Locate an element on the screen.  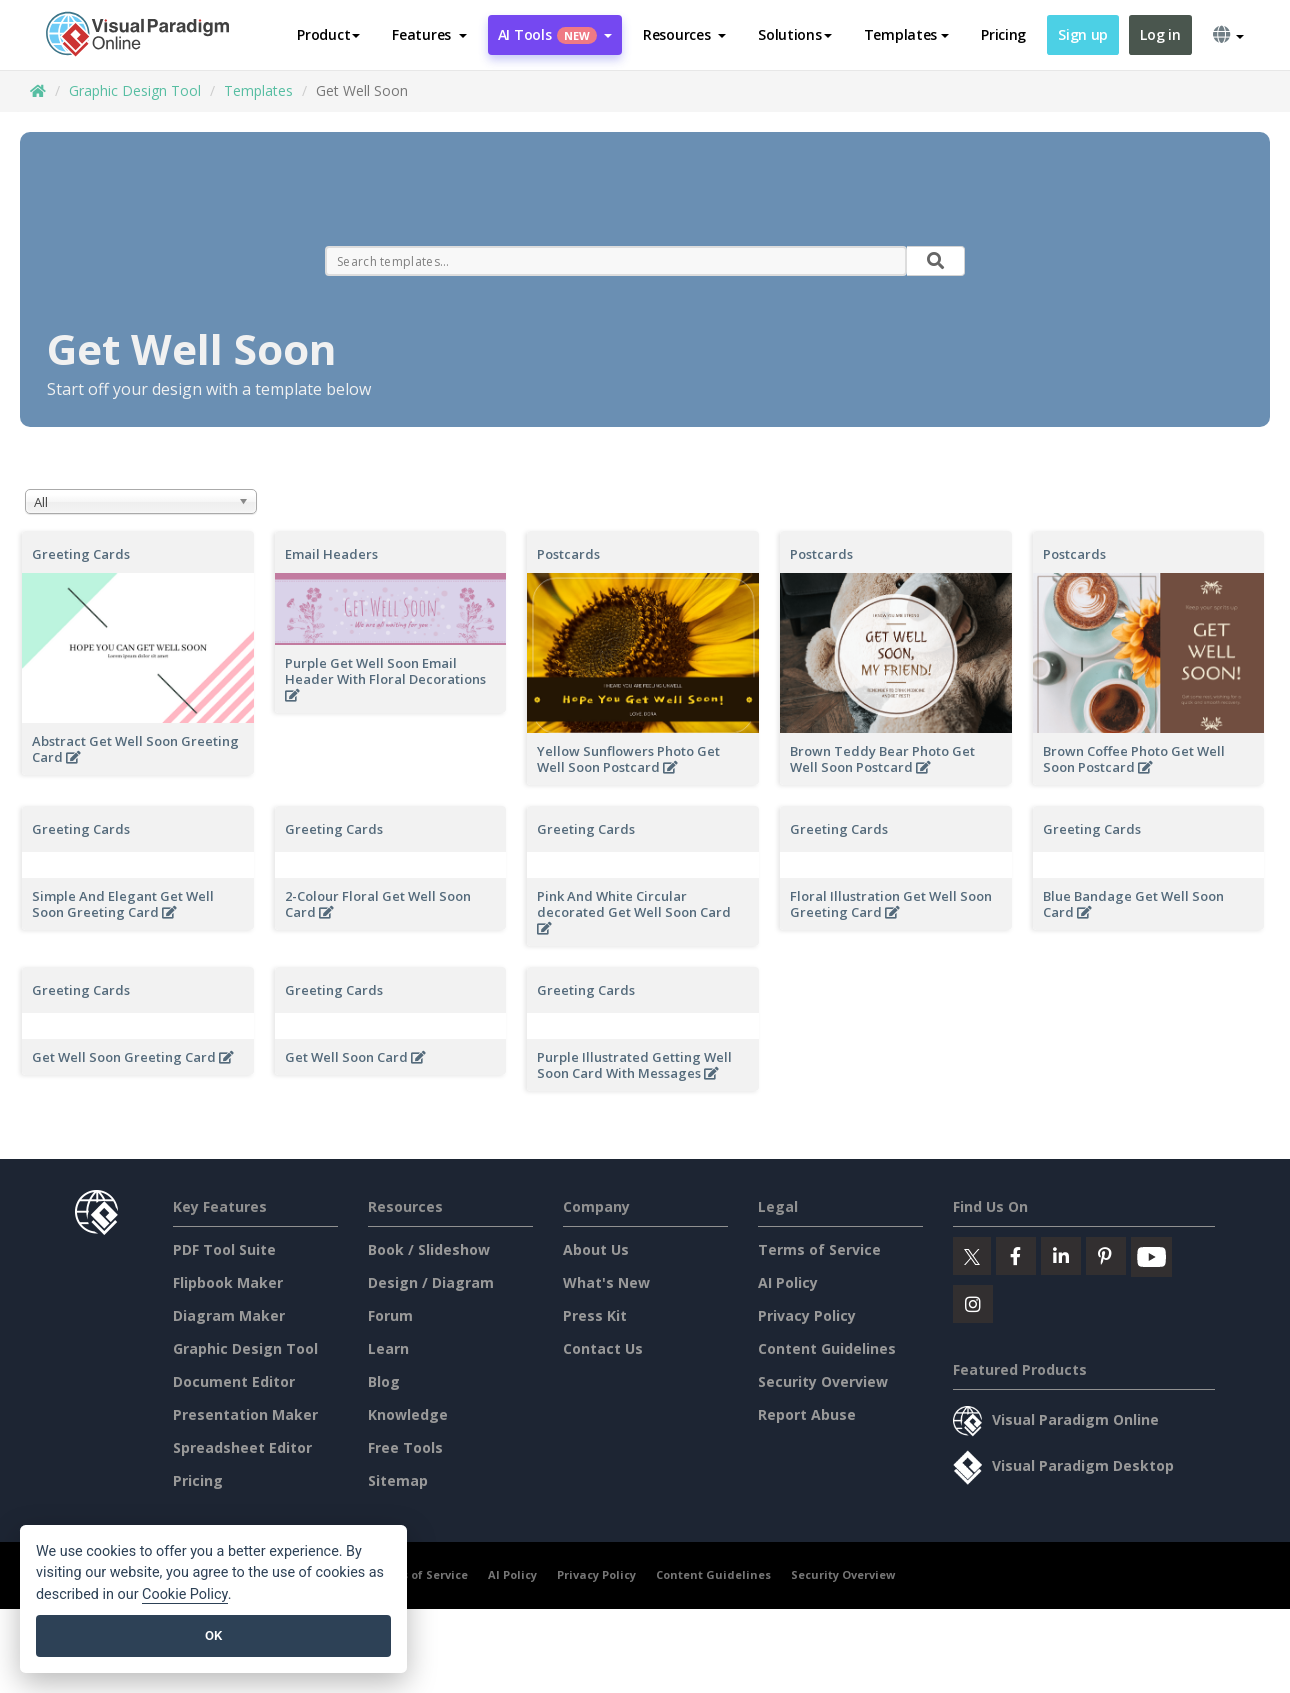
About Us is located at coordinates (596, 1249).